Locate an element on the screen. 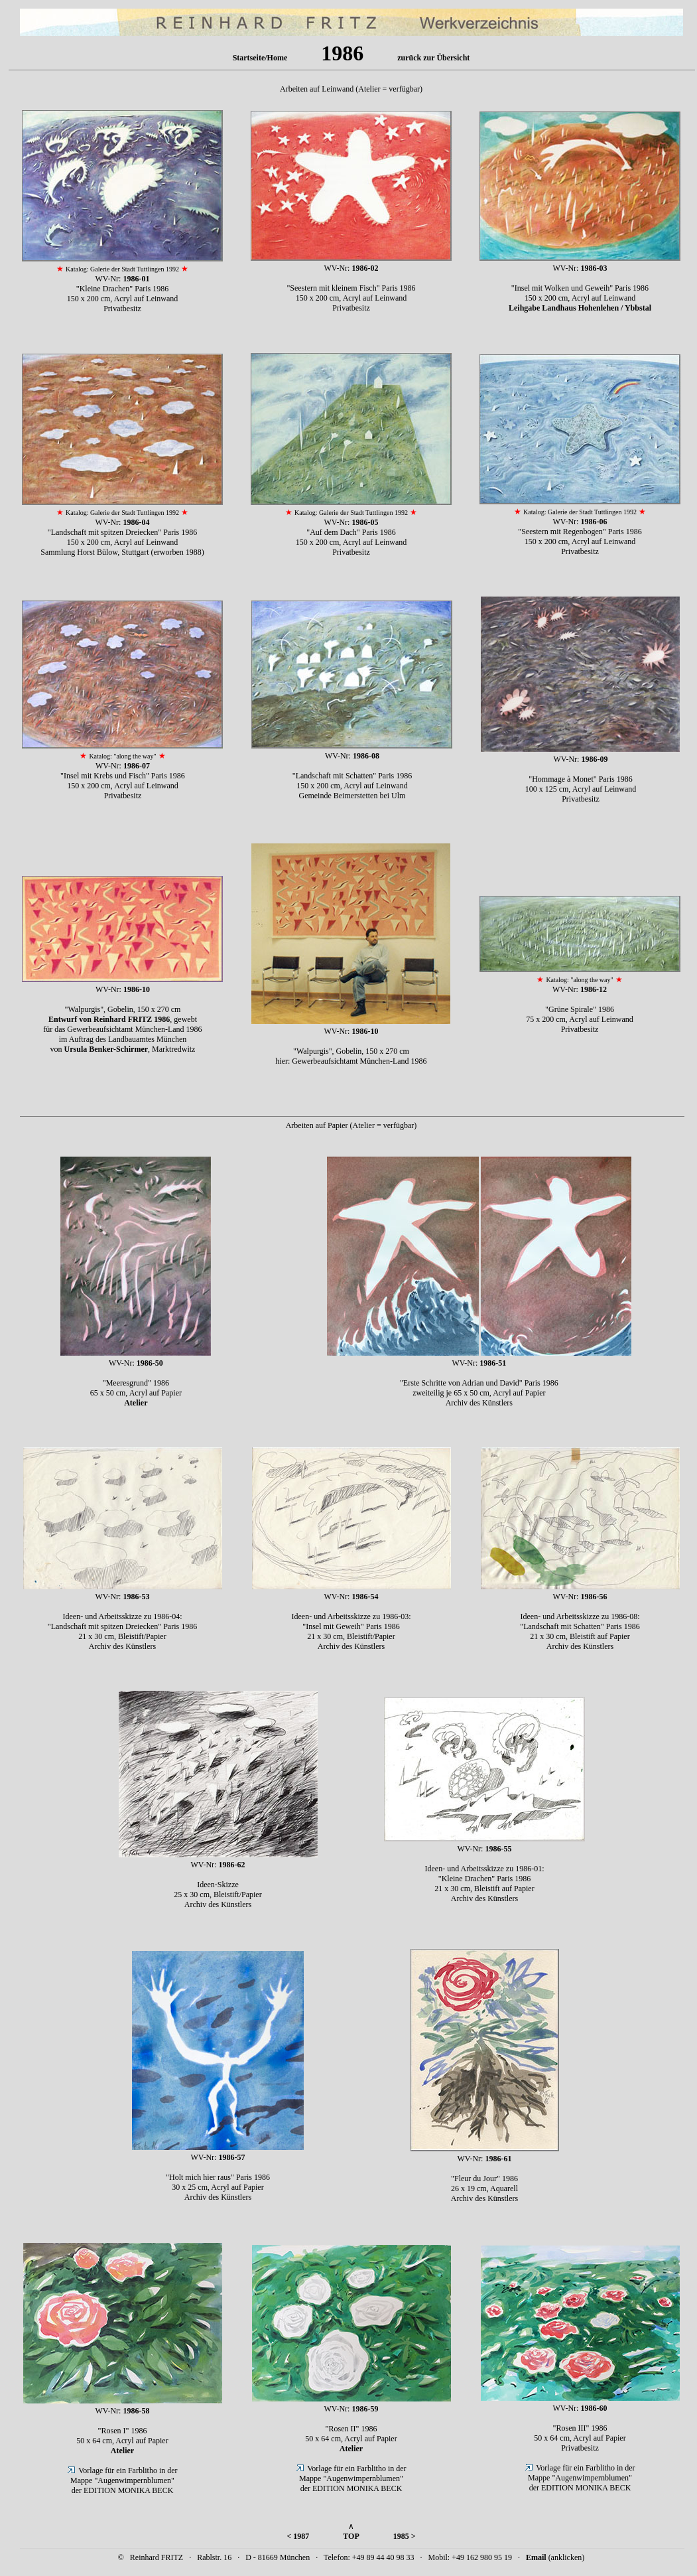 This screenshot has width=697, height=2576. Vorlage für ein Farblitho in der Mappe "Augenwimpernblumen" der EDITION MONIKA BECK is located at coordinates (124, 2480).